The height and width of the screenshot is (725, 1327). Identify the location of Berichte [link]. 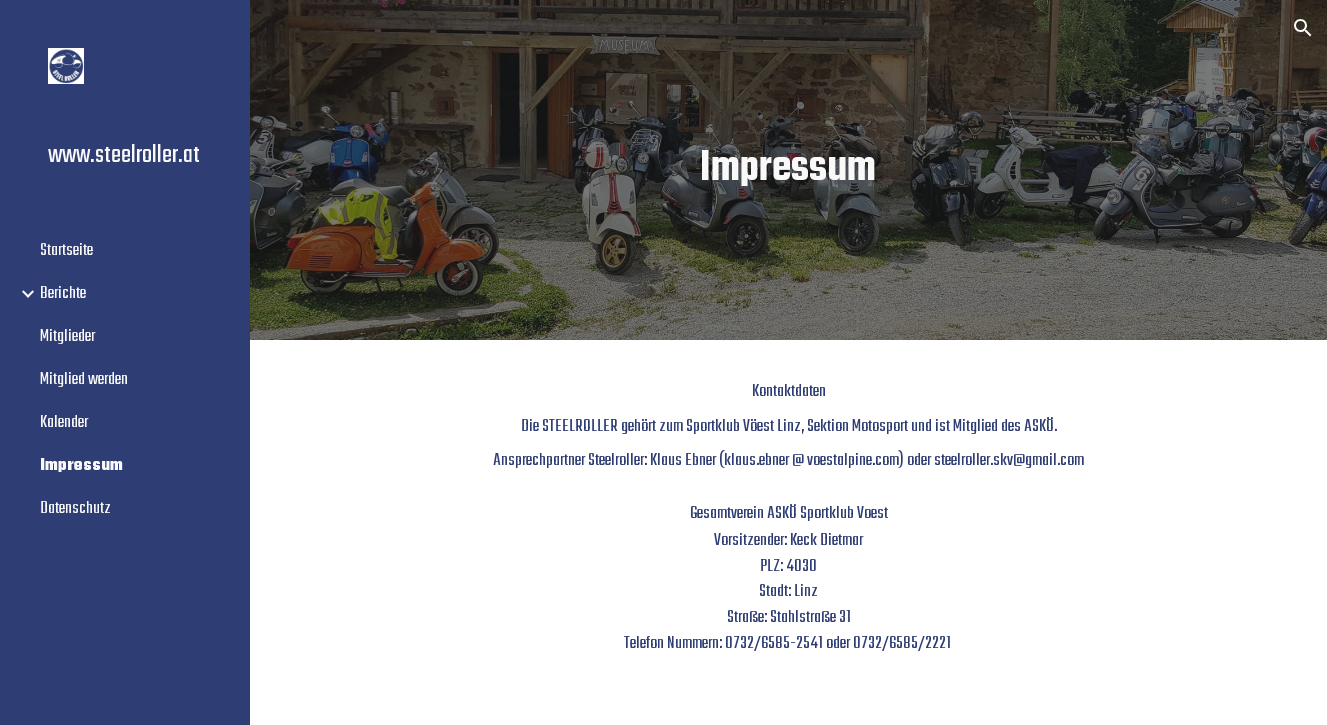
(63, 293).